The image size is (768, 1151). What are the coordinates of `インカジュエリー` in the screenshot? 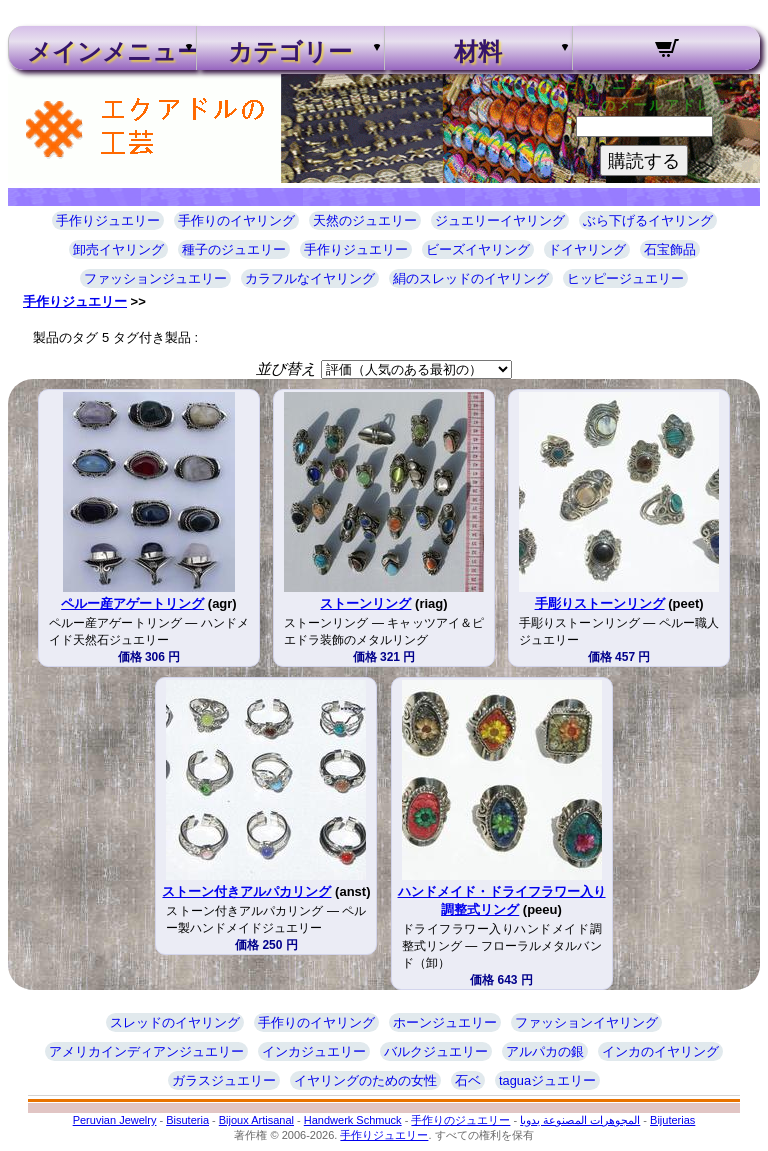 It's located at (314, 1051).